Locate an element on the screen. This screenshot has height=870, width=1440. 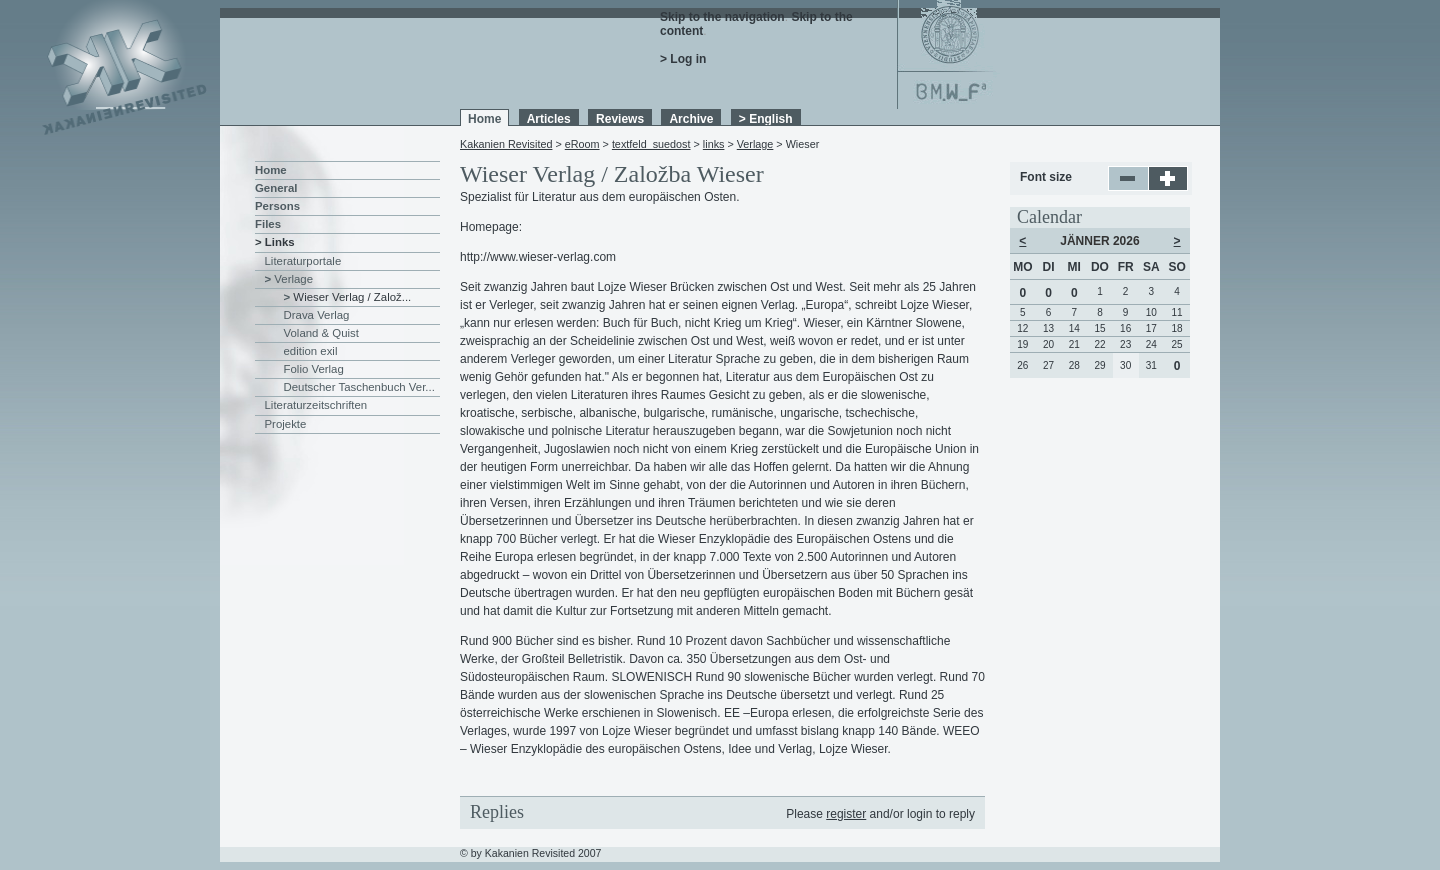
Literaturportale is located at coordinates (303, 261).